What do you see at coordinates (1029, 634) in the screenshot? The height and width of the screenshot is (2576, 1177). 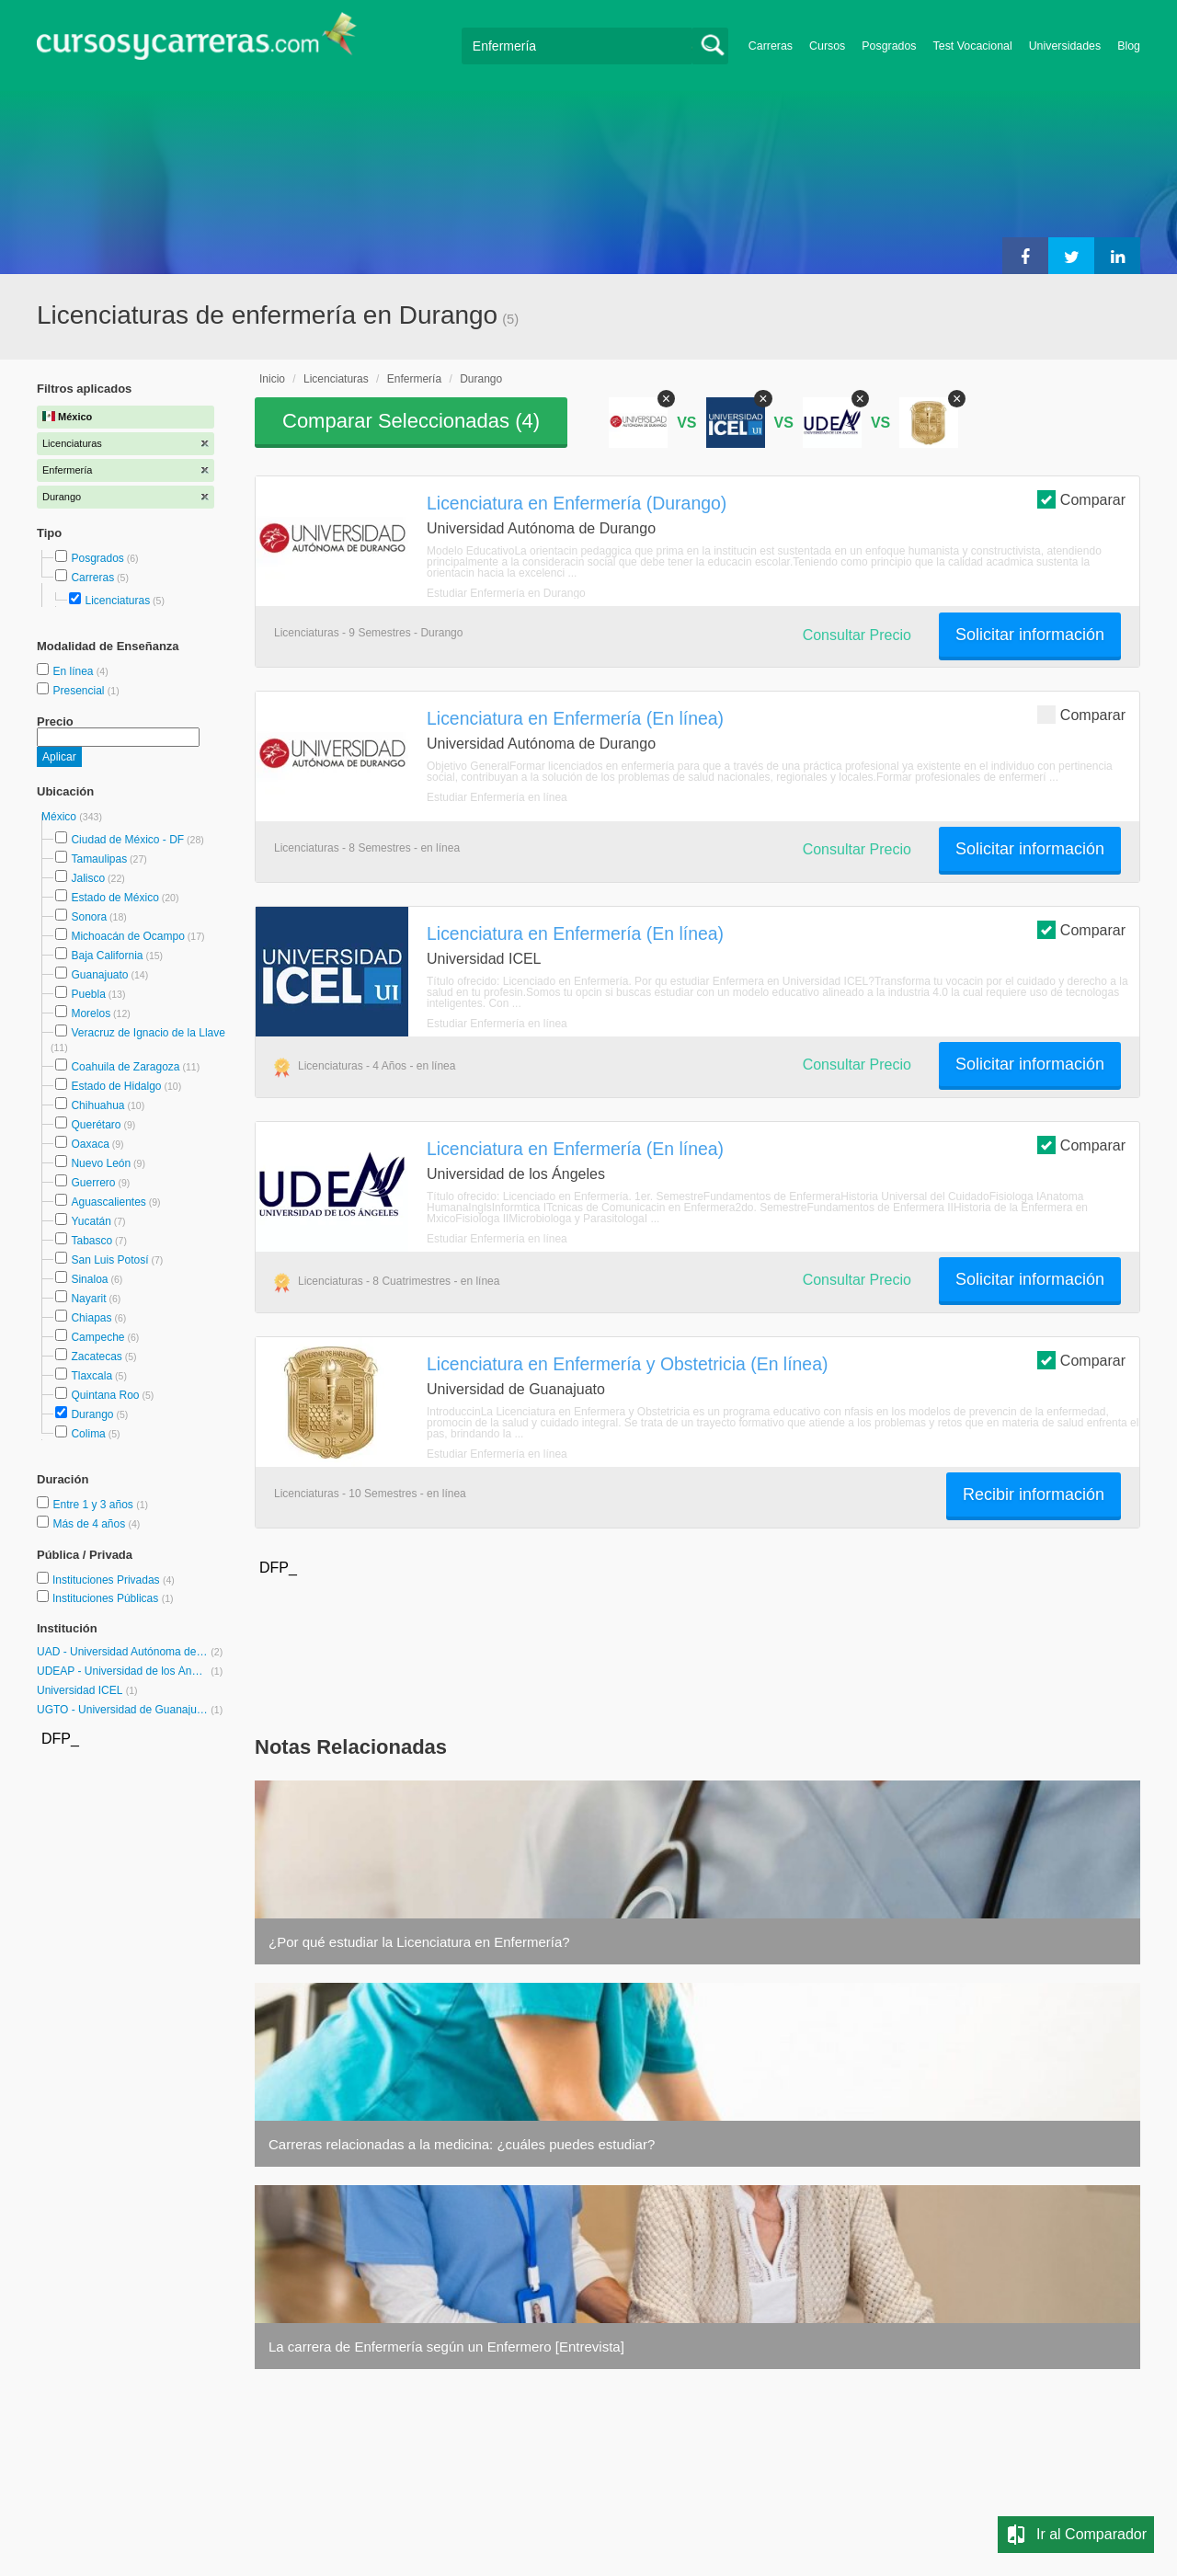 I see `Solicitar información` at bounding box center [1029, 634].